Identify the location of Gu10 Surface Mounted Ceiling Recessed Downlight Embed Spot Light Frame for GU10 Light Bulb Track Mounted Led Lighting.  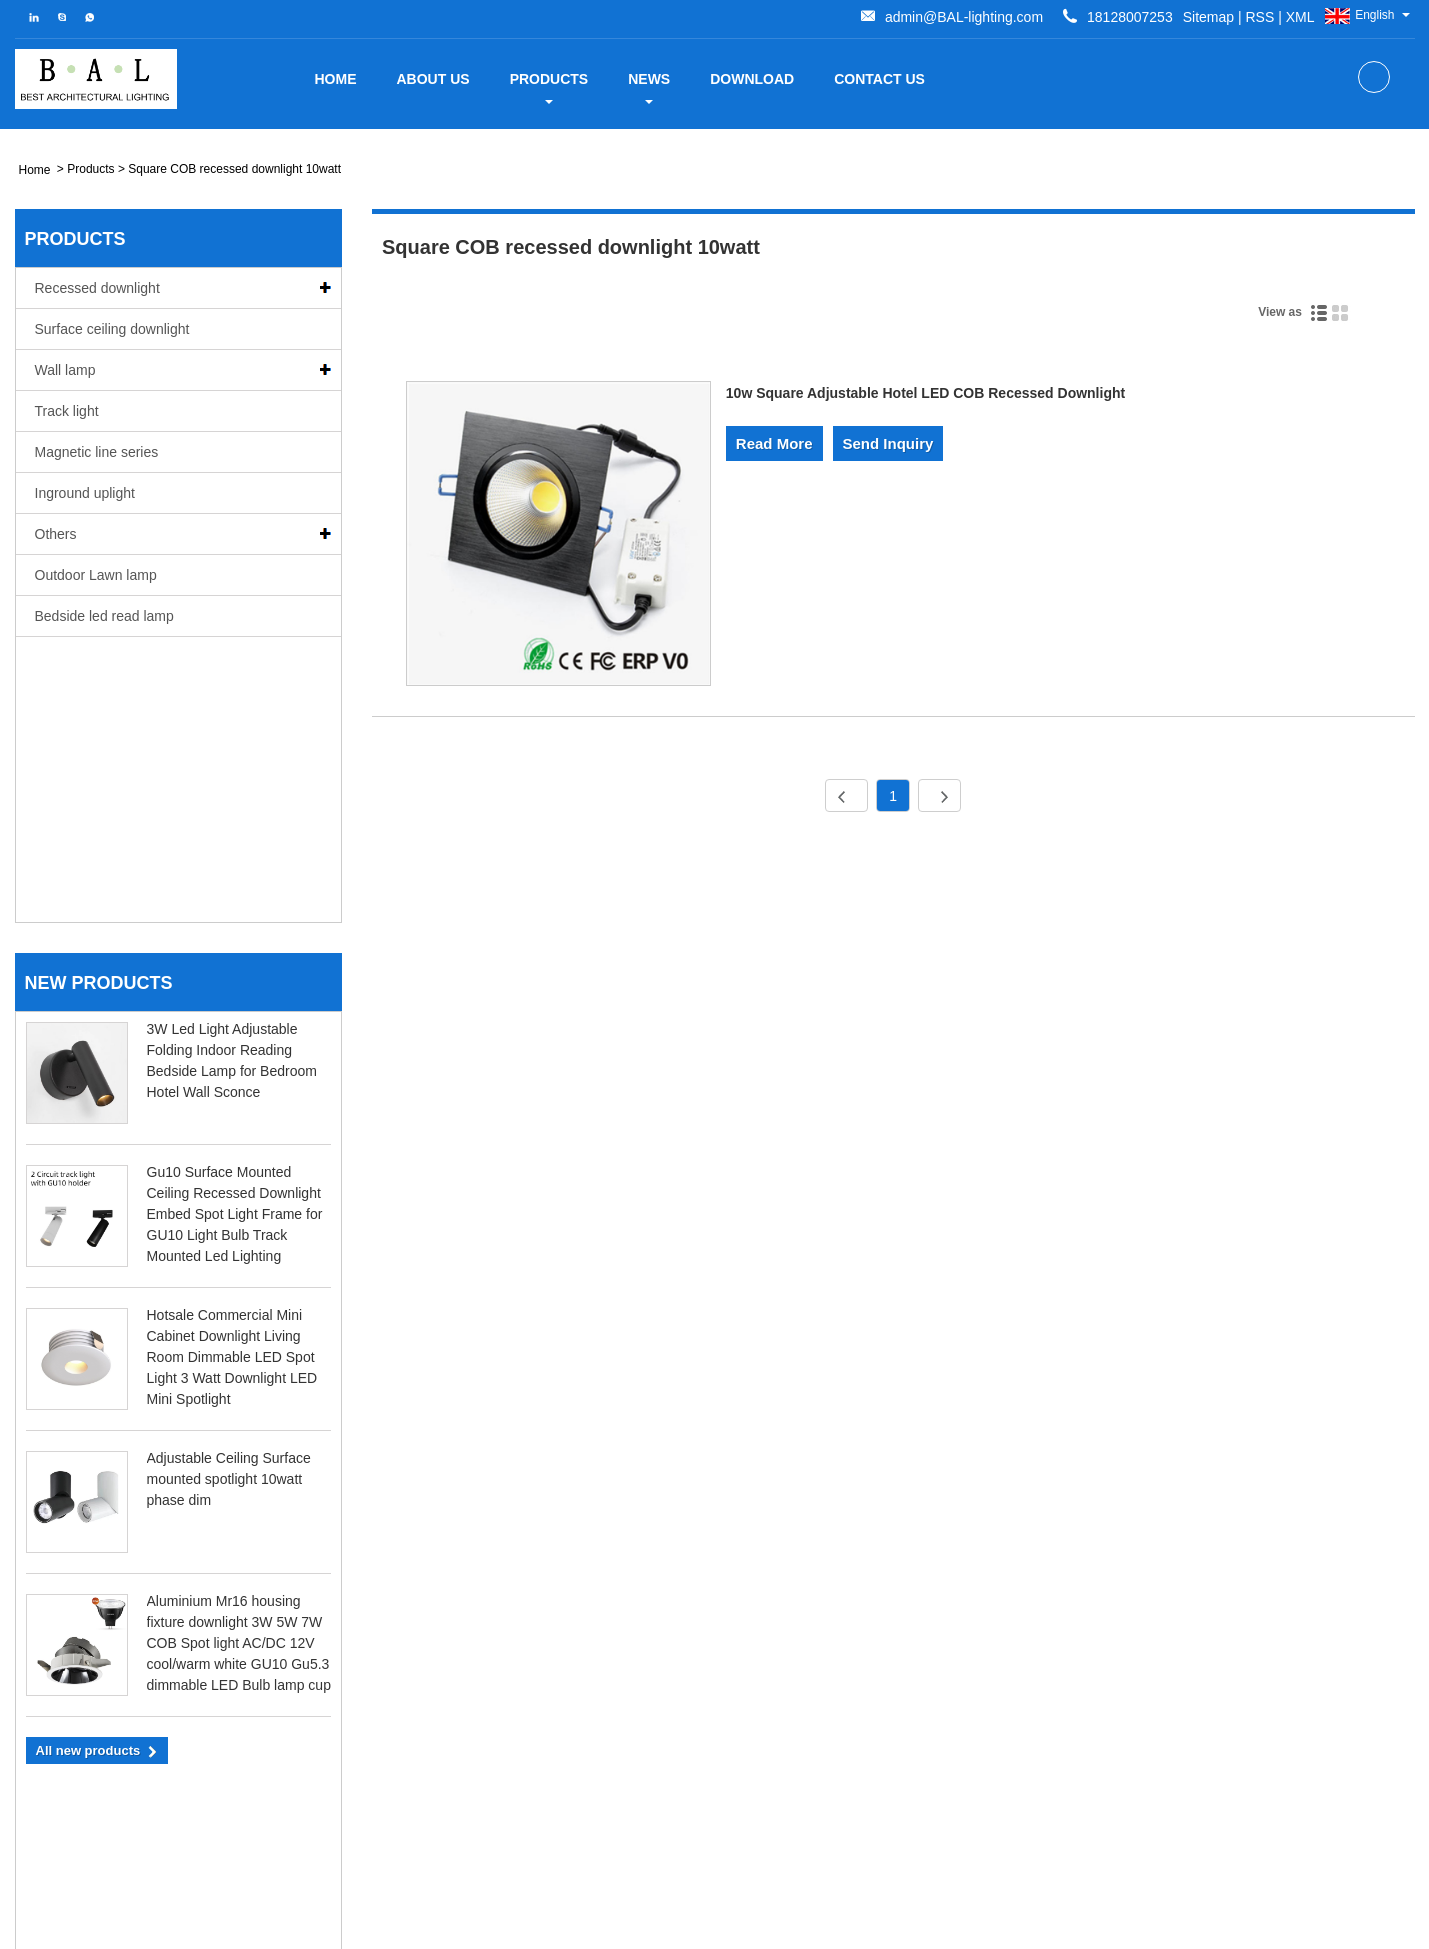
(235, 929).